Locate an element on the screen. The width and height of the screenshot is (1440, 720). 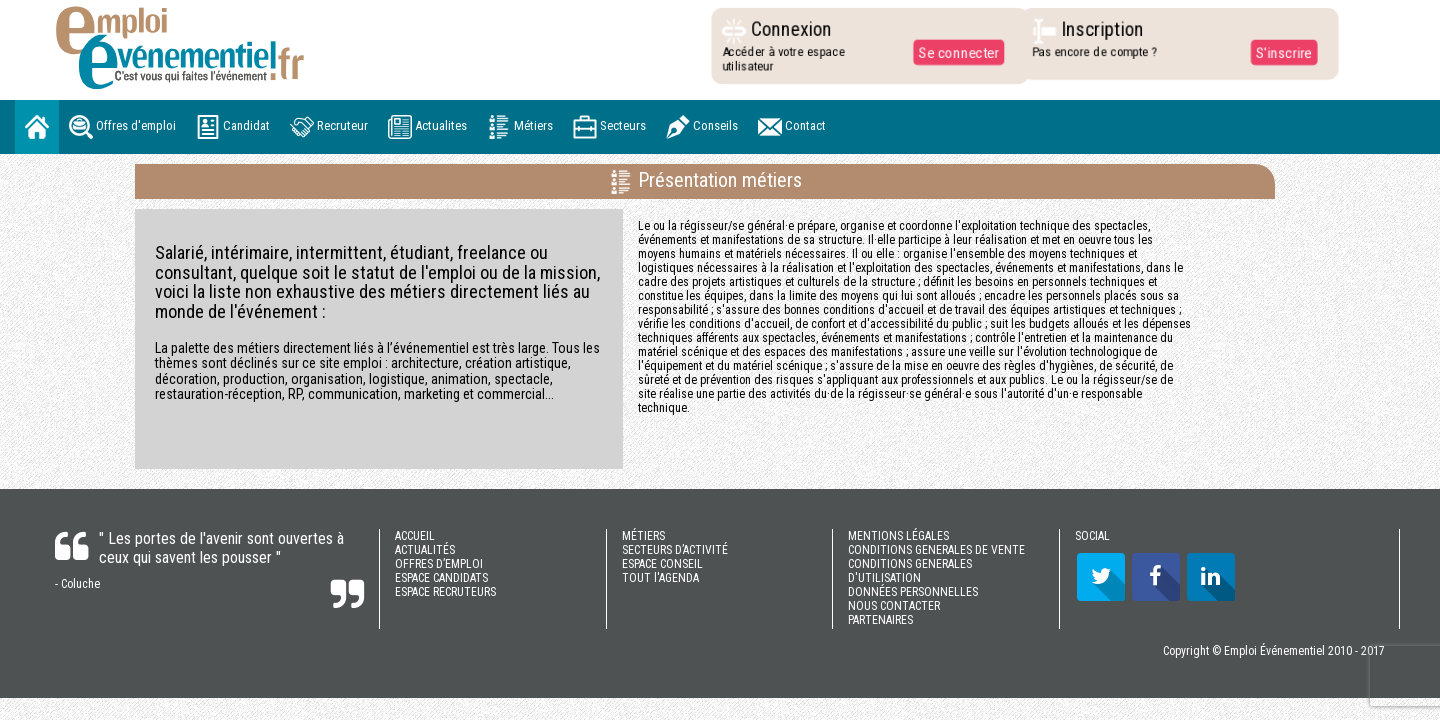
Métiers is located at coordinates (520, 127).